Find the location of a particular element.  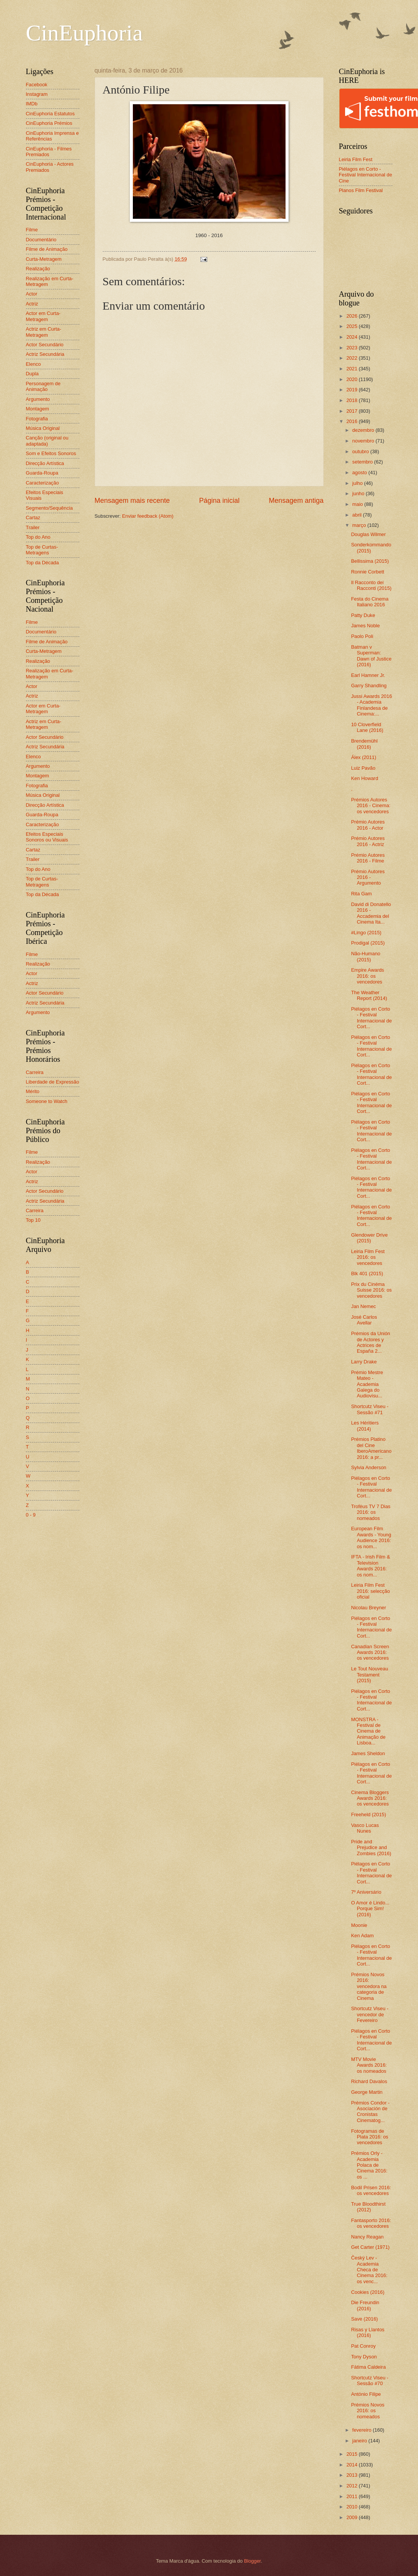

2018 is located at coordinates (352, 400).